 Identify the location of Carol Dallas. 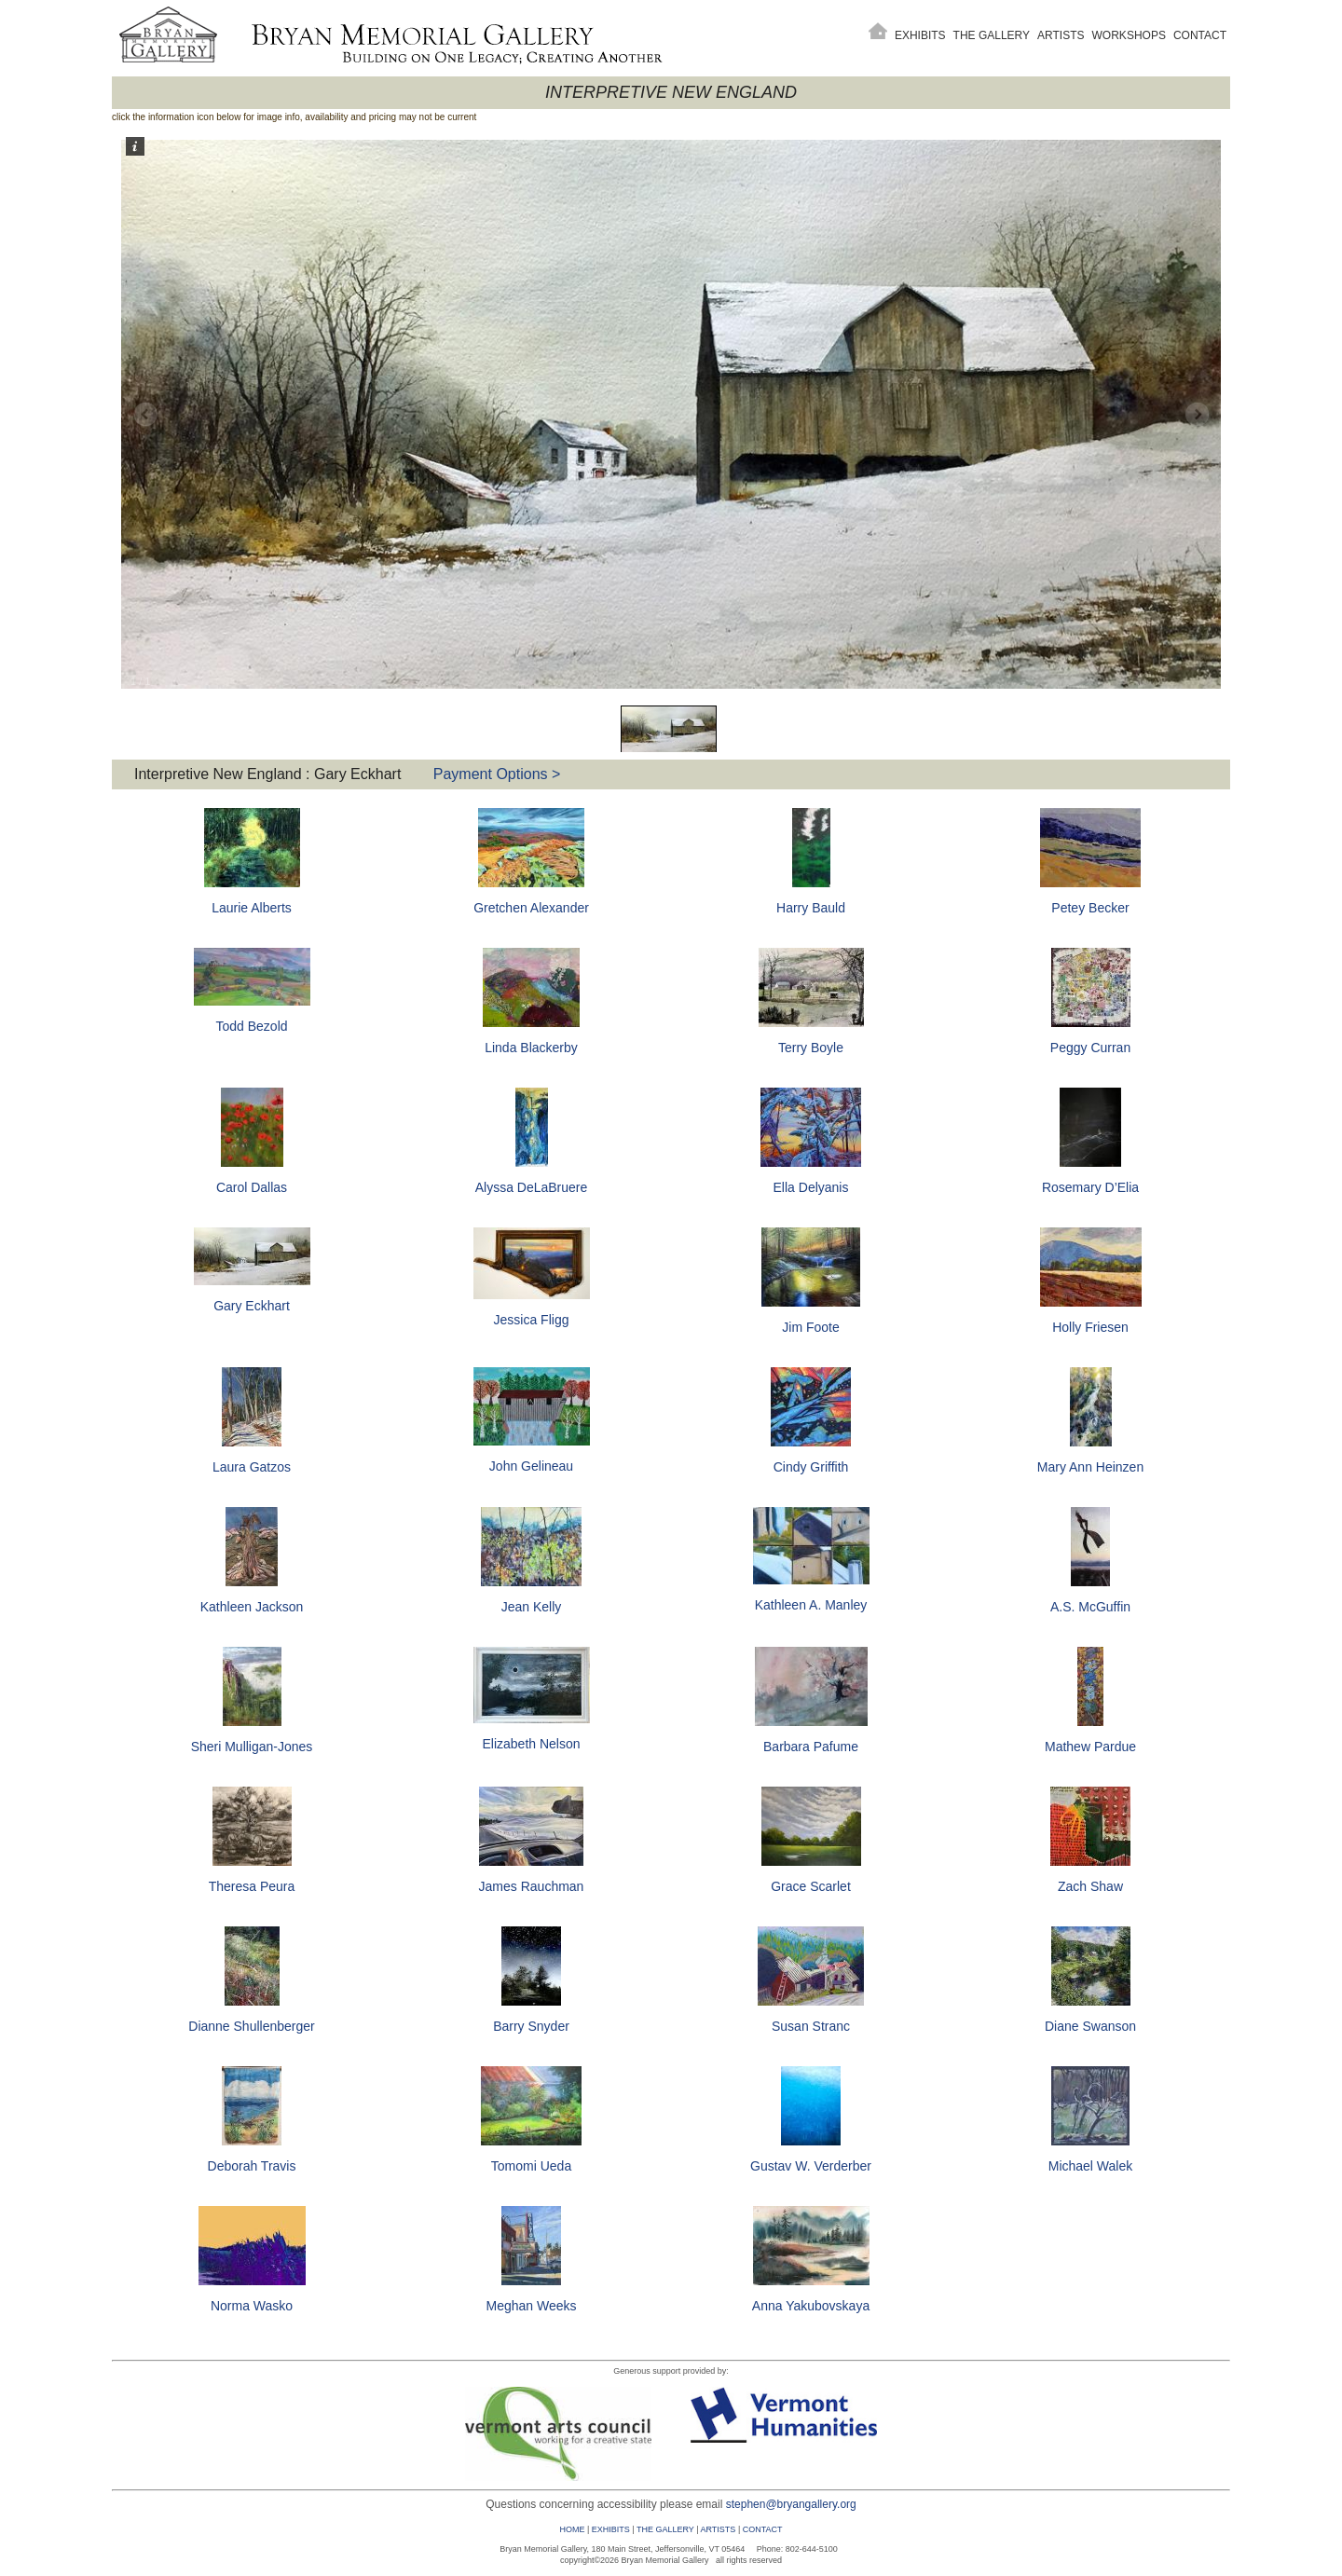
(251, 1187).